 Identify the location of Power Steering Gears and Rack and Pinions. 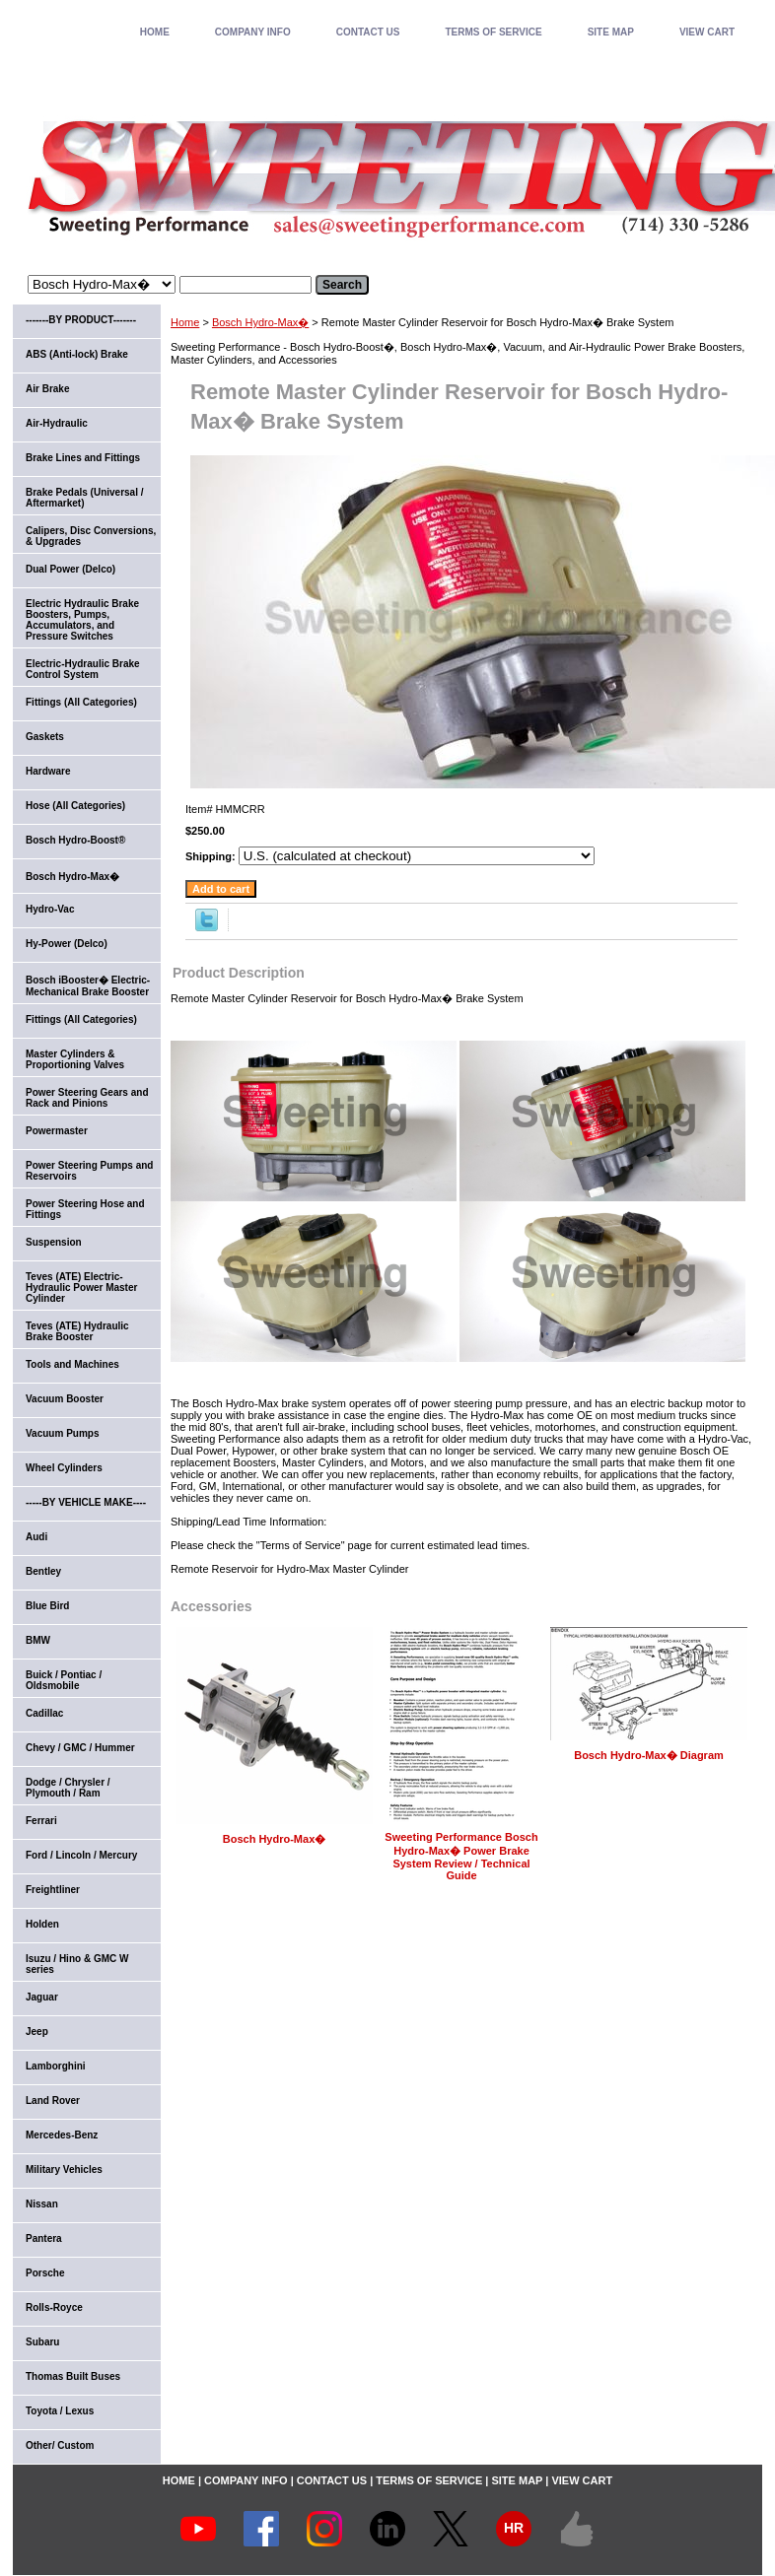
(87, 1098).